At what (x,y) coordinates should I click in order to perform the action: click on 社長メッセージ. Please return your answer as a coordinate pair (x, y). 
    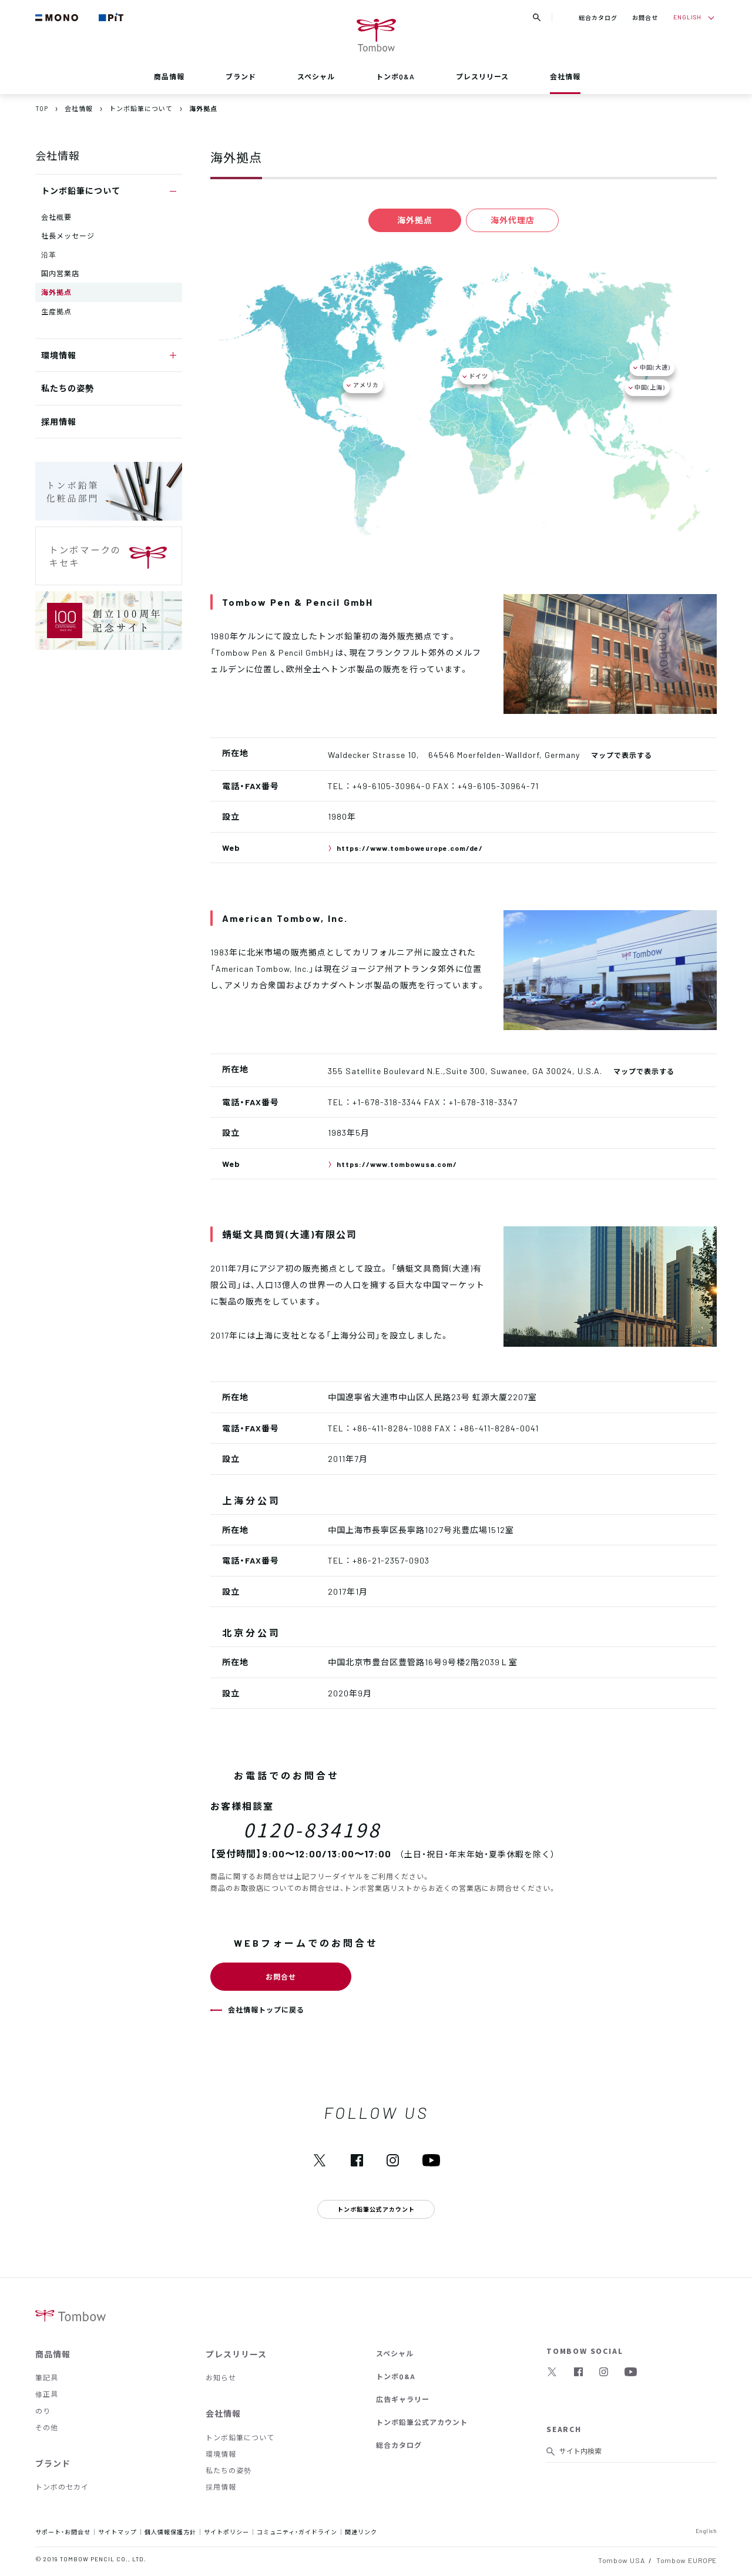
    Looking at the image, I should click on (68, 235).